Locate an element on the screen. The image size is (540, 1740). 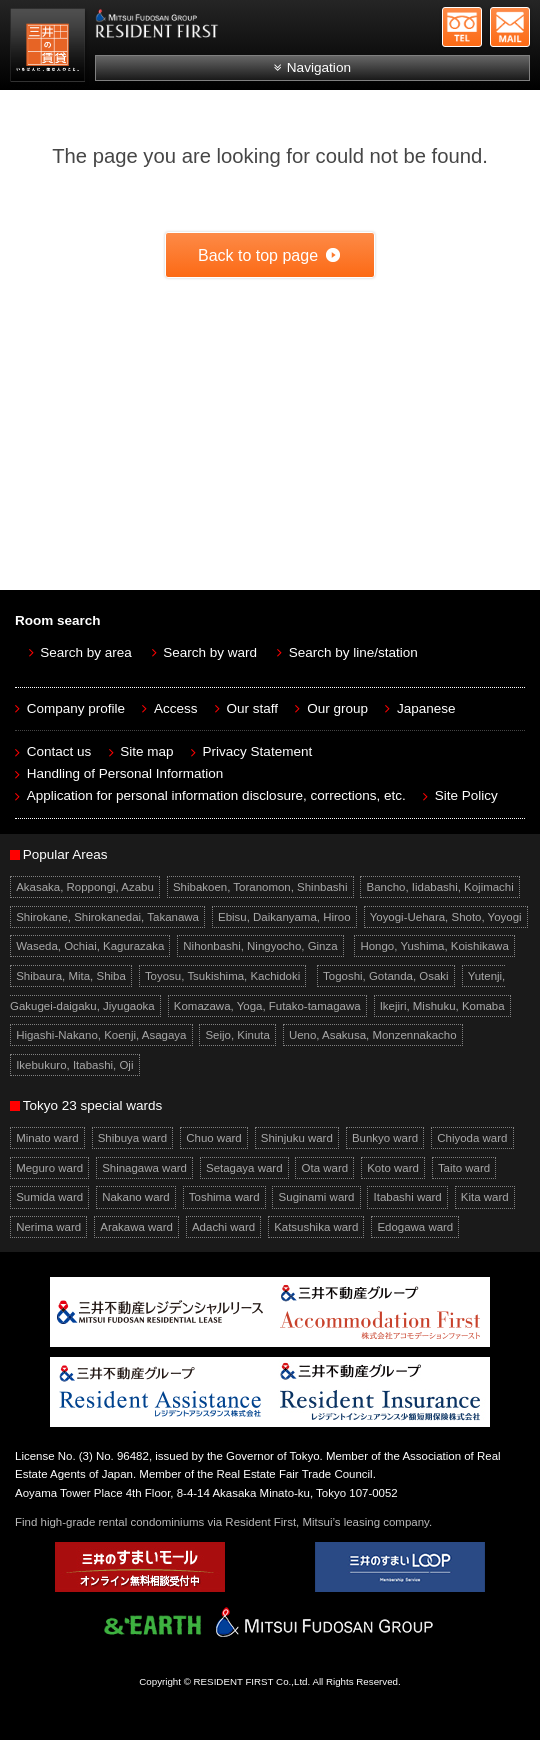
Site Policy is located at coordinates (466, 795).